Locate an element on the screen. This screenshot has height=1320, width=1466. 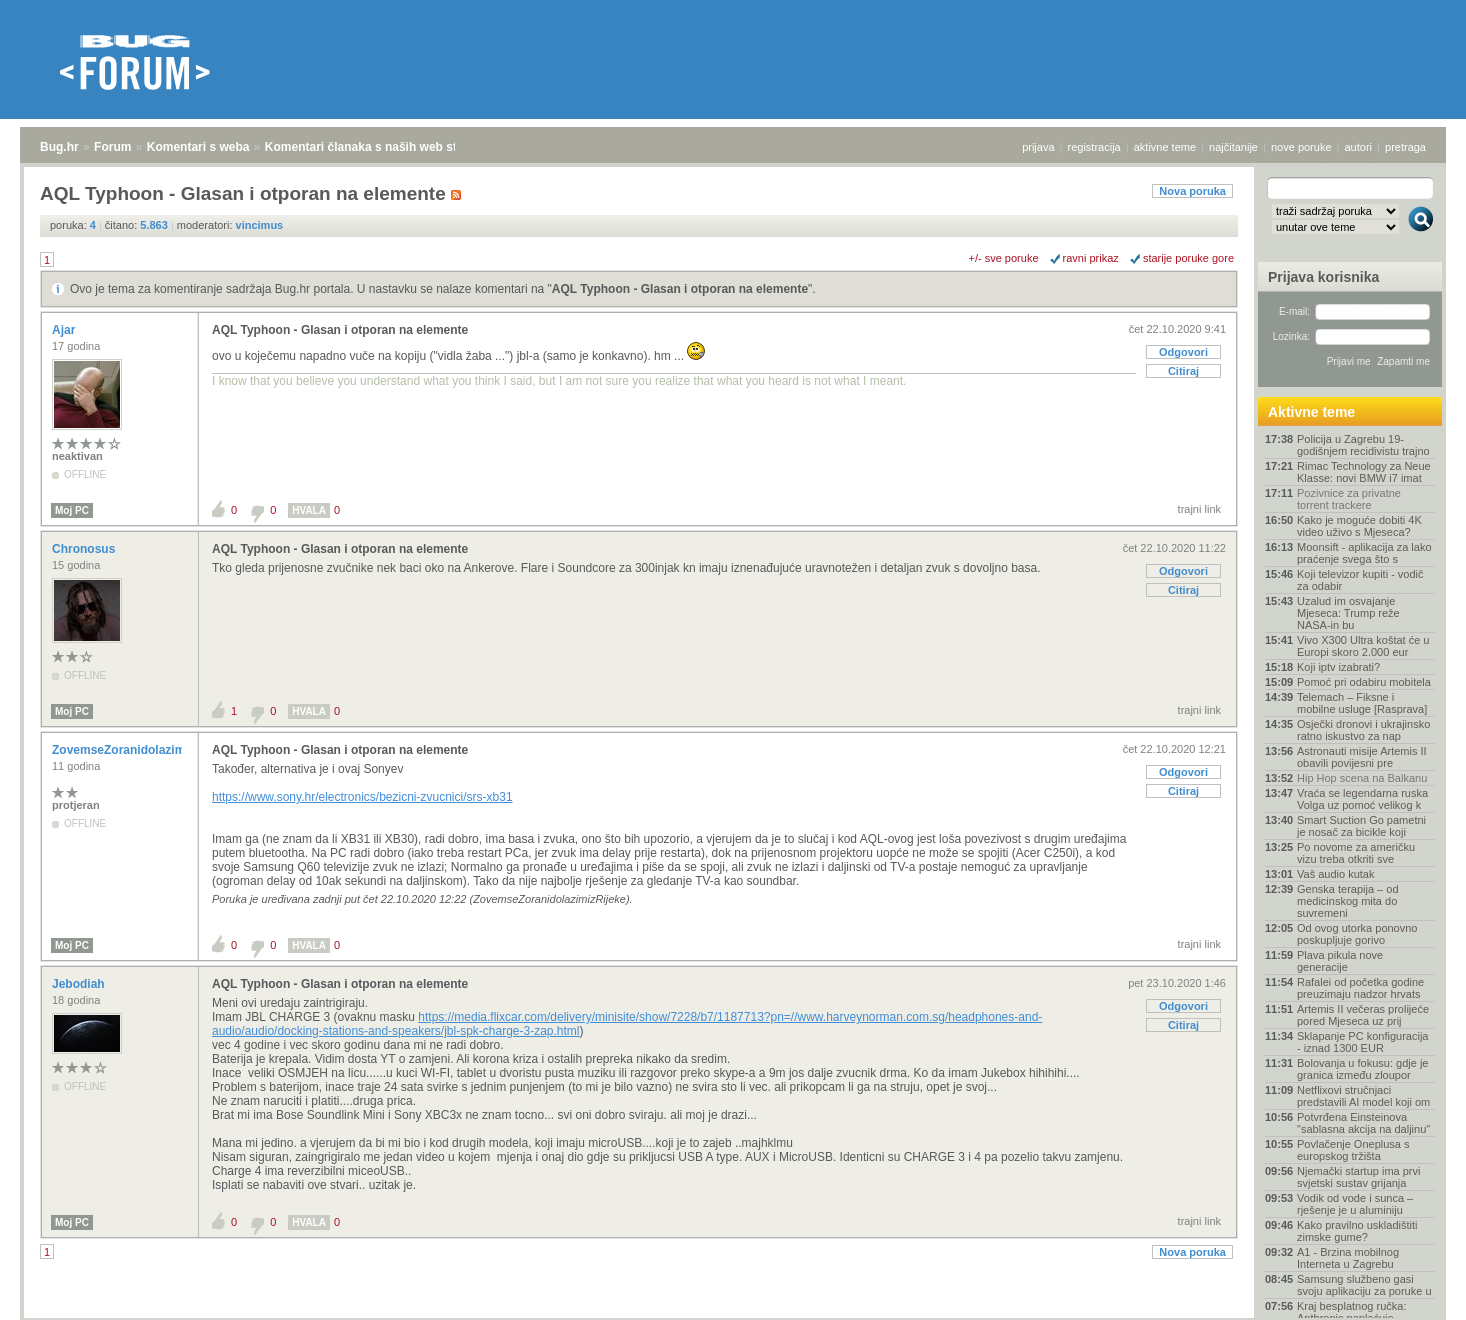
Kako pravilno uskladištiti zimske gume? is located at coordinates (1357, 1231).